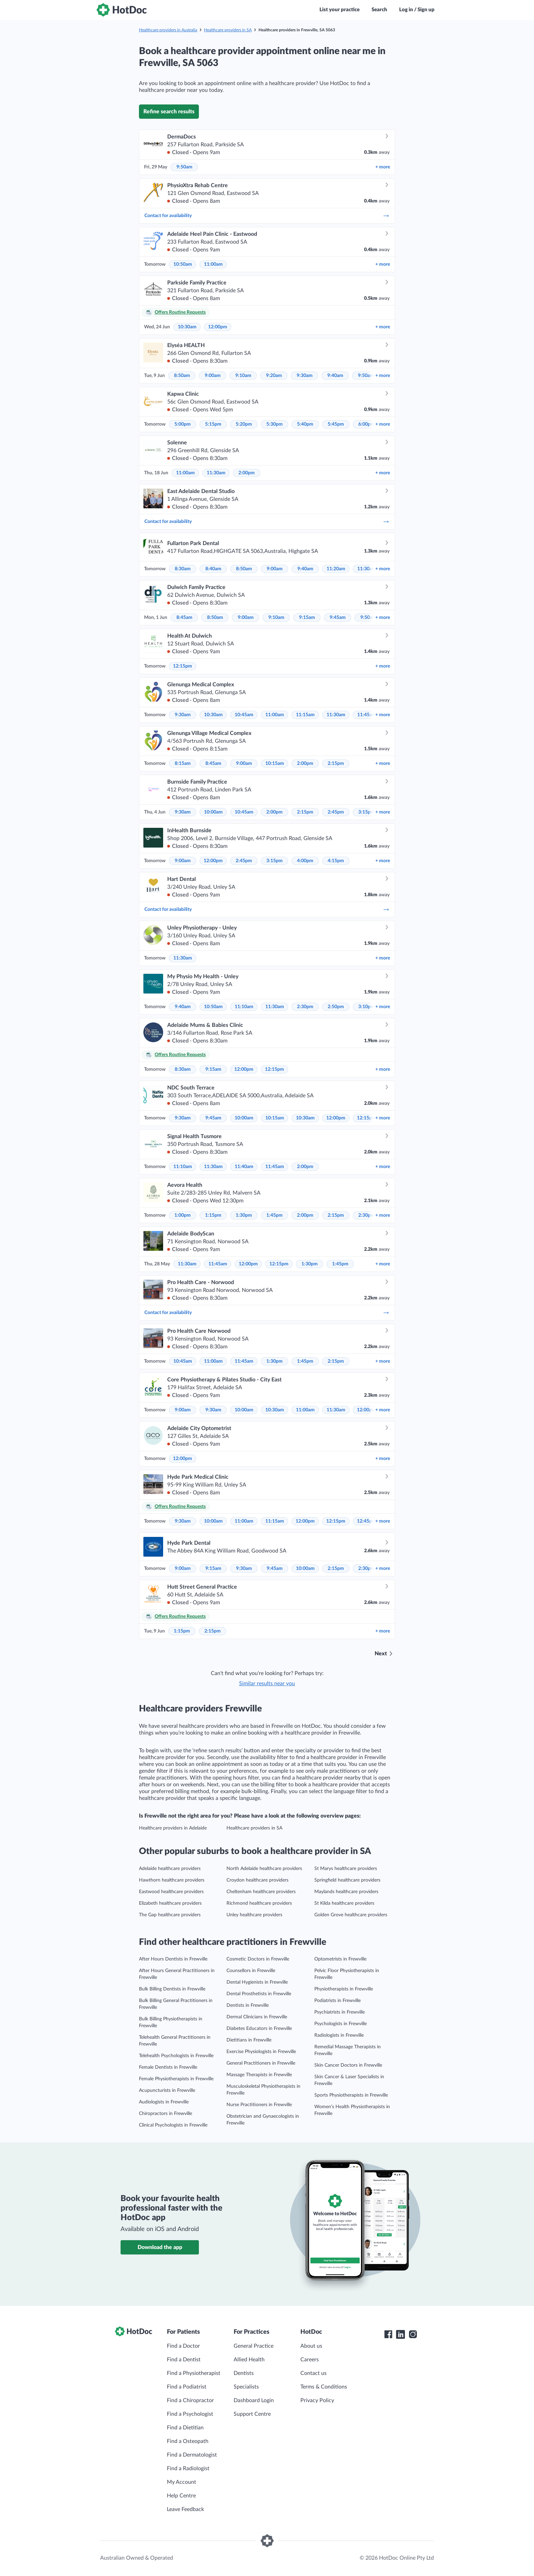  Describe the element at coordinates (381, 1653) in the screenshot. I see `Next` at that location.